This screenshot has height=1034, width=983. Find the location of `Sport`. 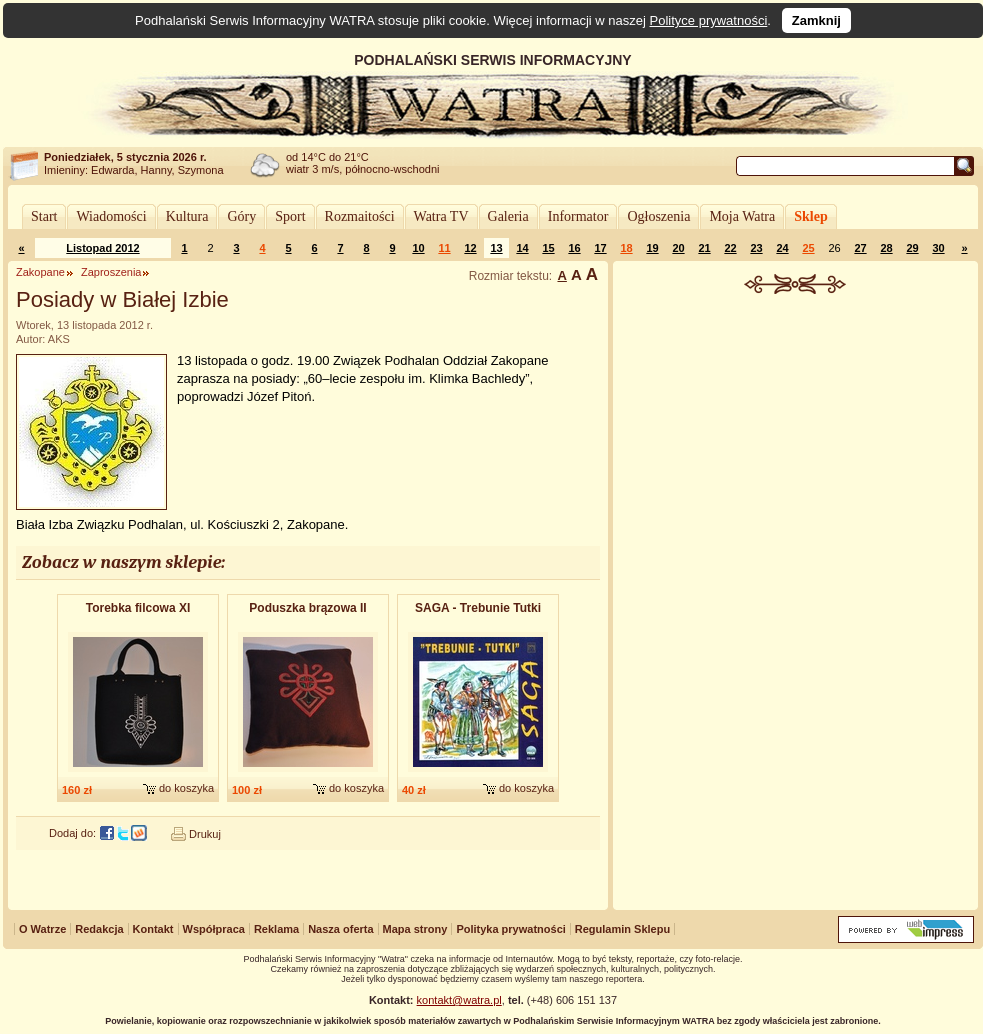

Sport is located at coordinates (290, 216).